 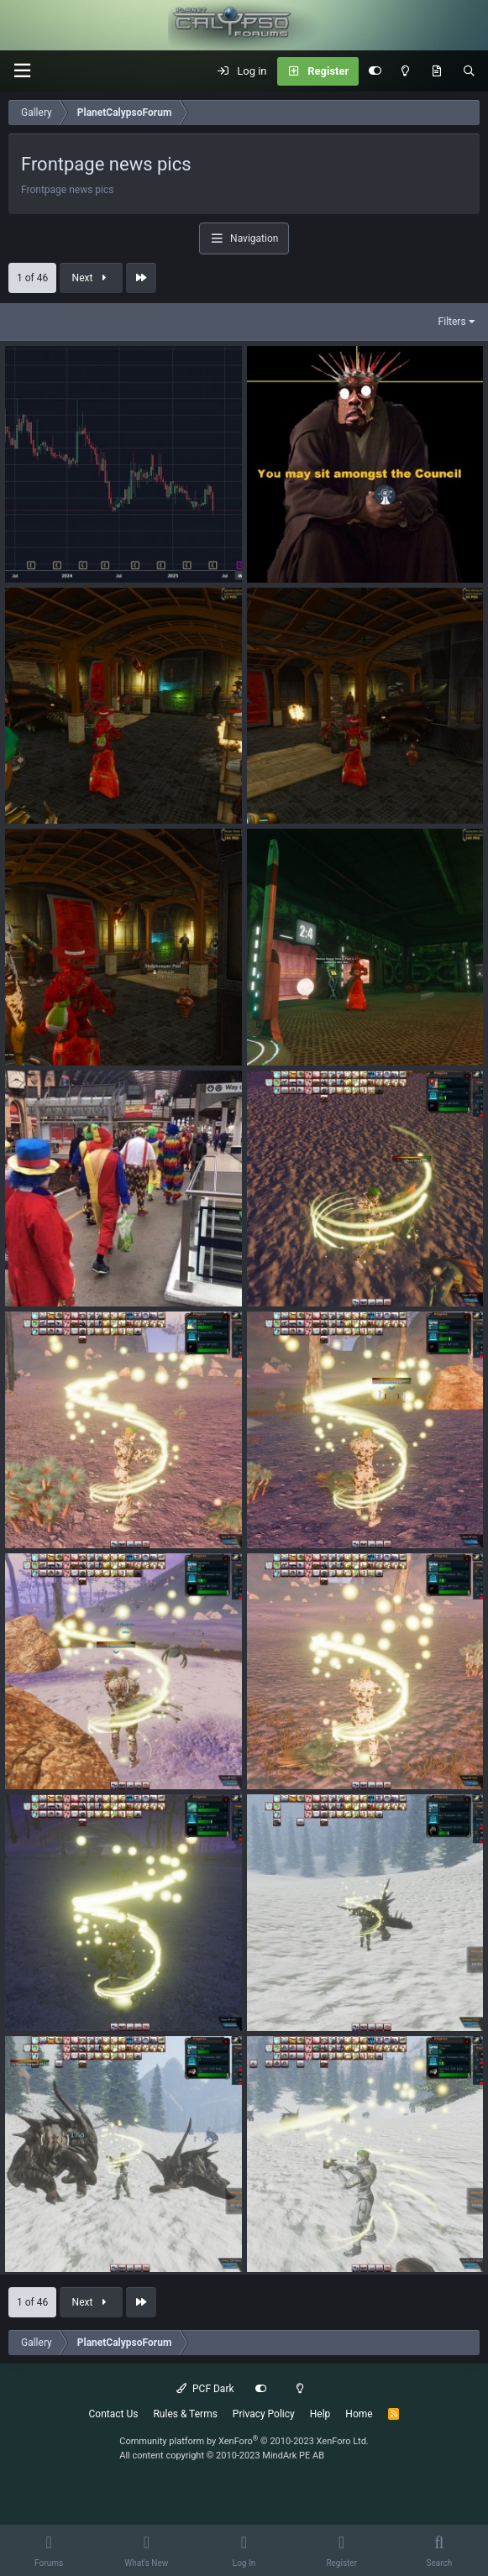 I want to click on Filters [button], so click(x=452, y=321).